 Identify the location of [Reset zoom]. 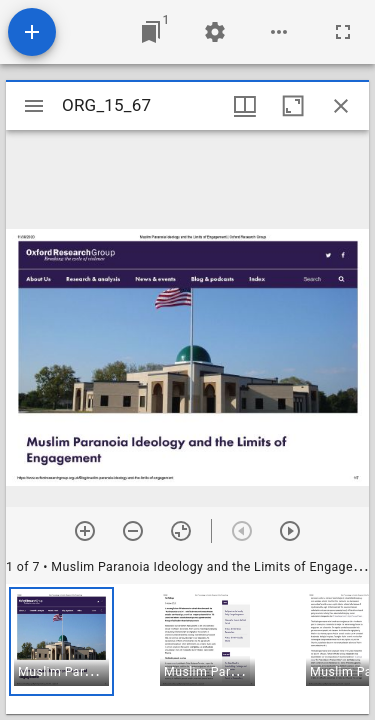
(181, 531).